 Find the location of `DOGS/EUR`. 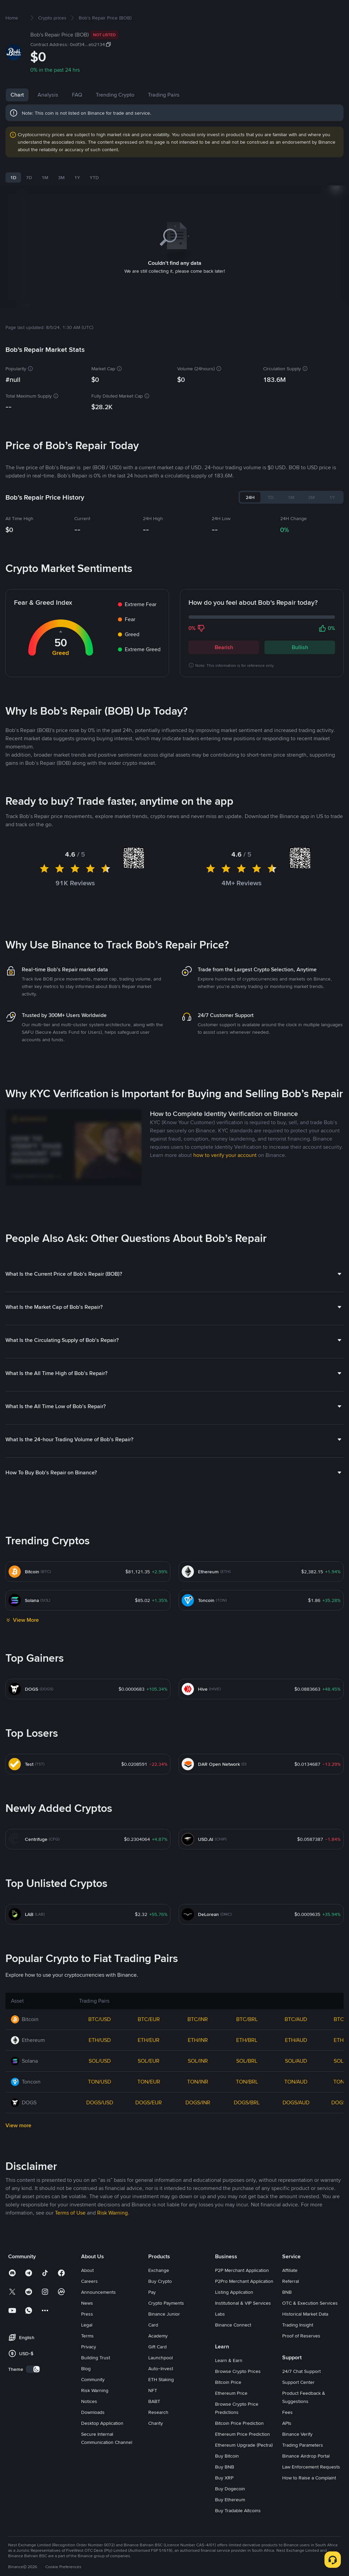

DOGS/EUR is located at coordinates (148, 2124).